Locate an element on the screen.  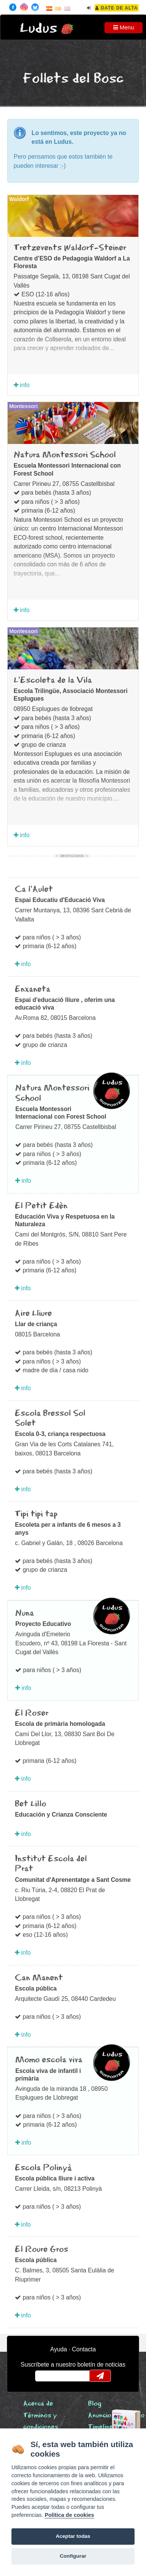
Bet Lillo is located at coordinates (30, 1804).